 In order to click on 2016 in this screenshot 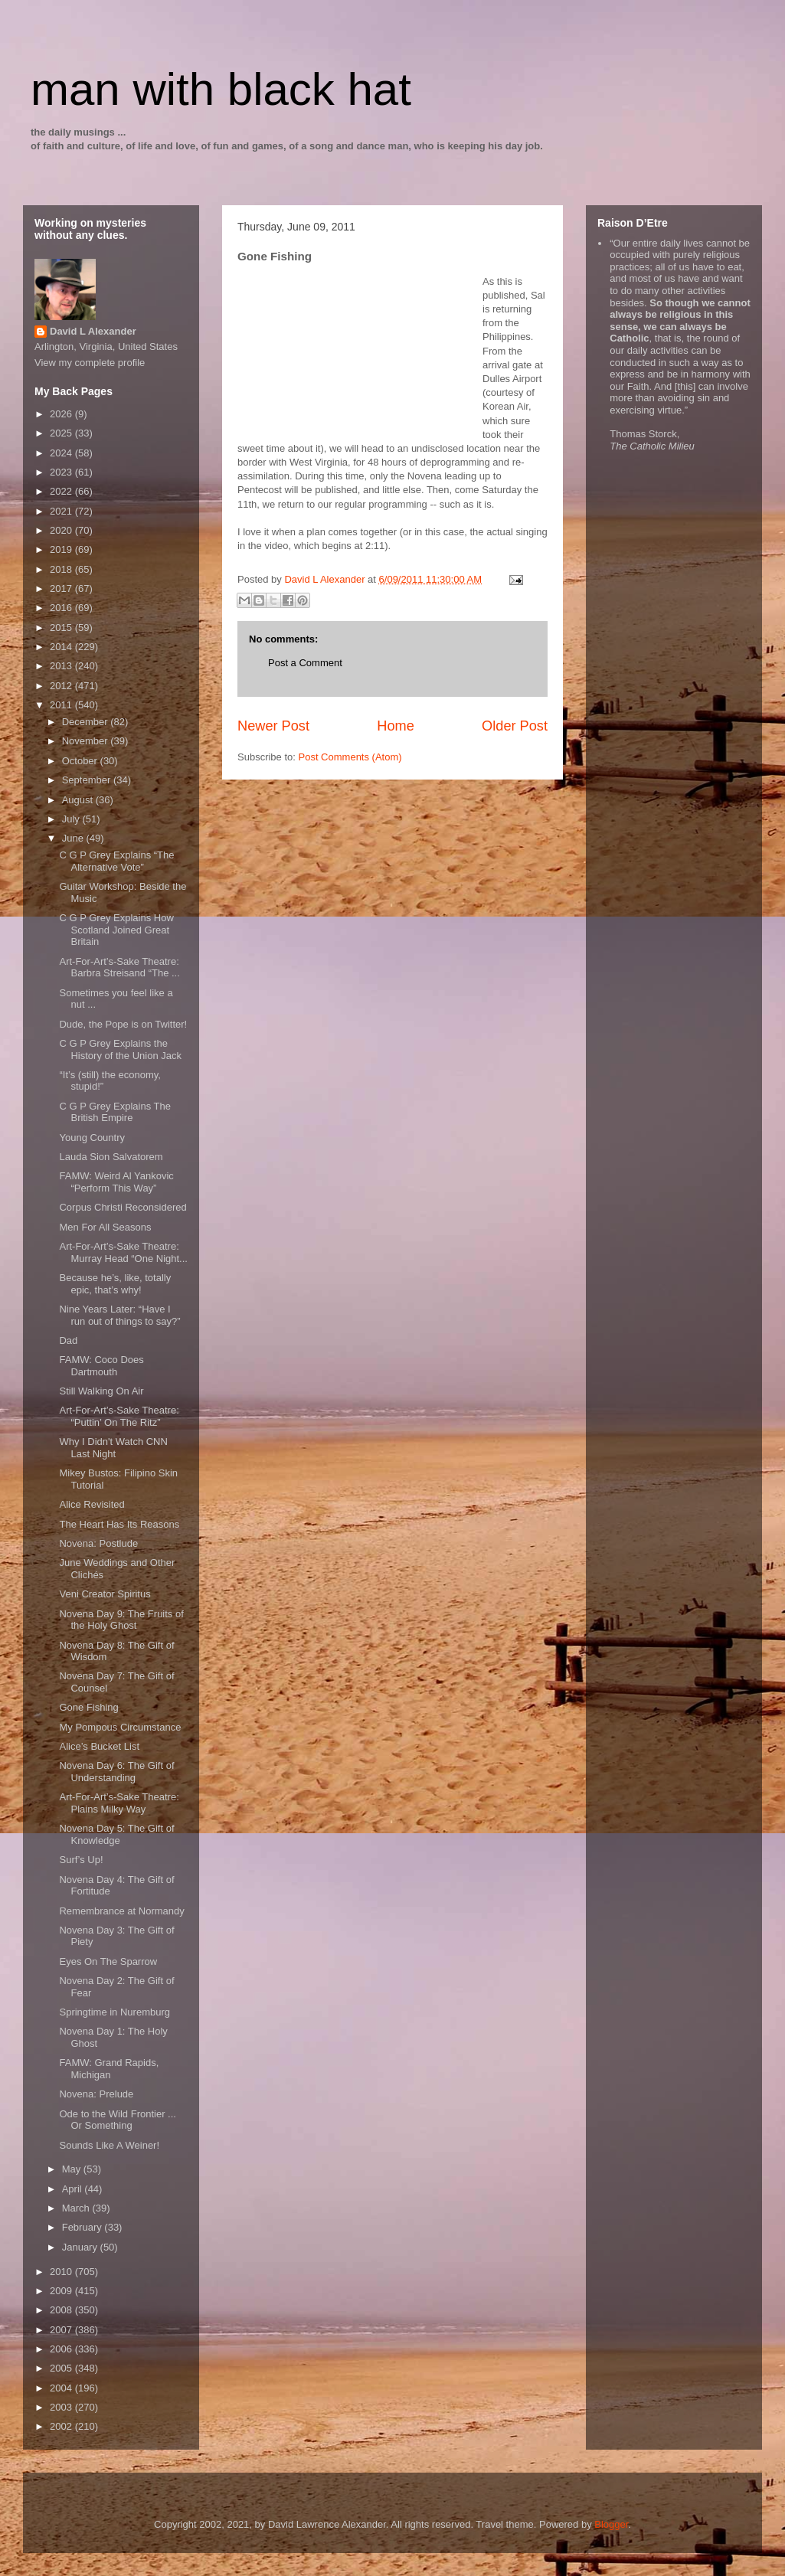, I will do `click(62, 607)`.